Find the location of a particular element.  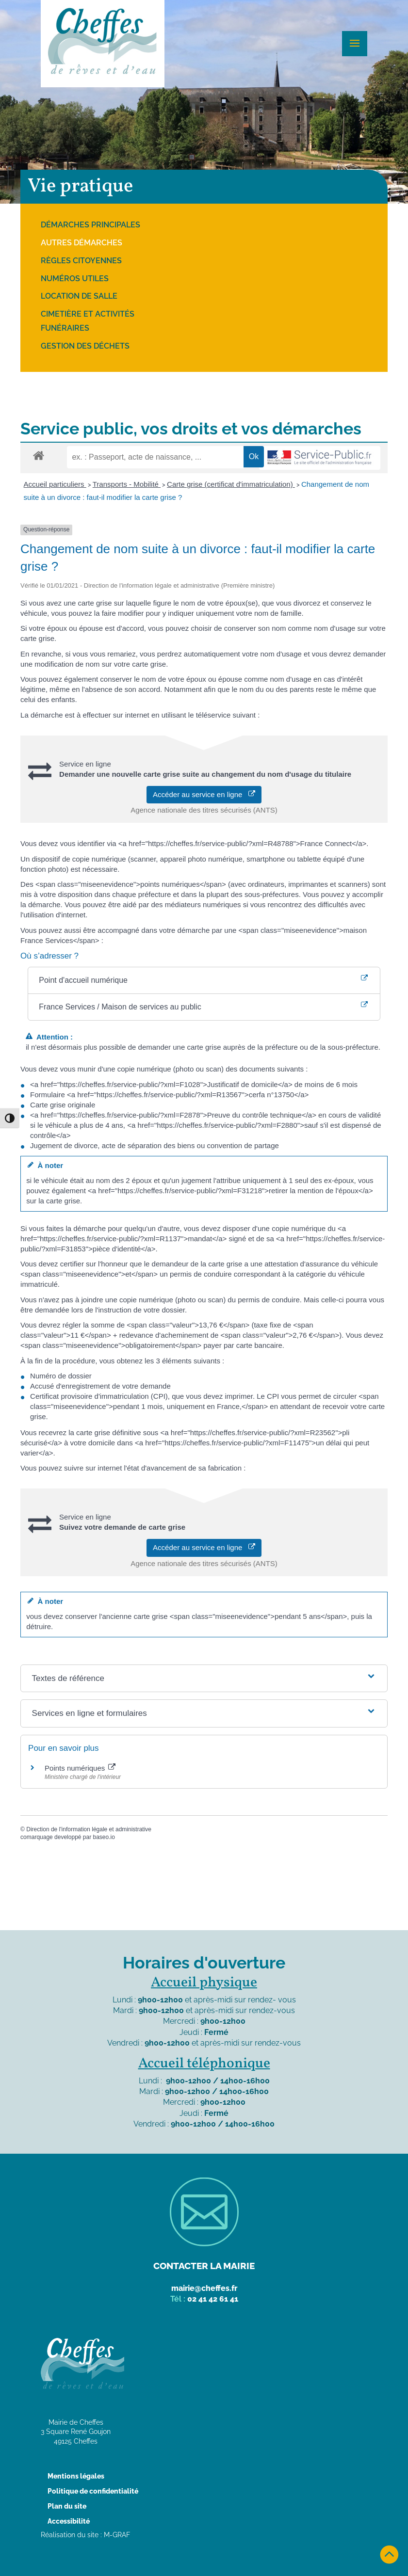

Carte grise (certificat d'immatriculation) is located at coordinates (231, 484).